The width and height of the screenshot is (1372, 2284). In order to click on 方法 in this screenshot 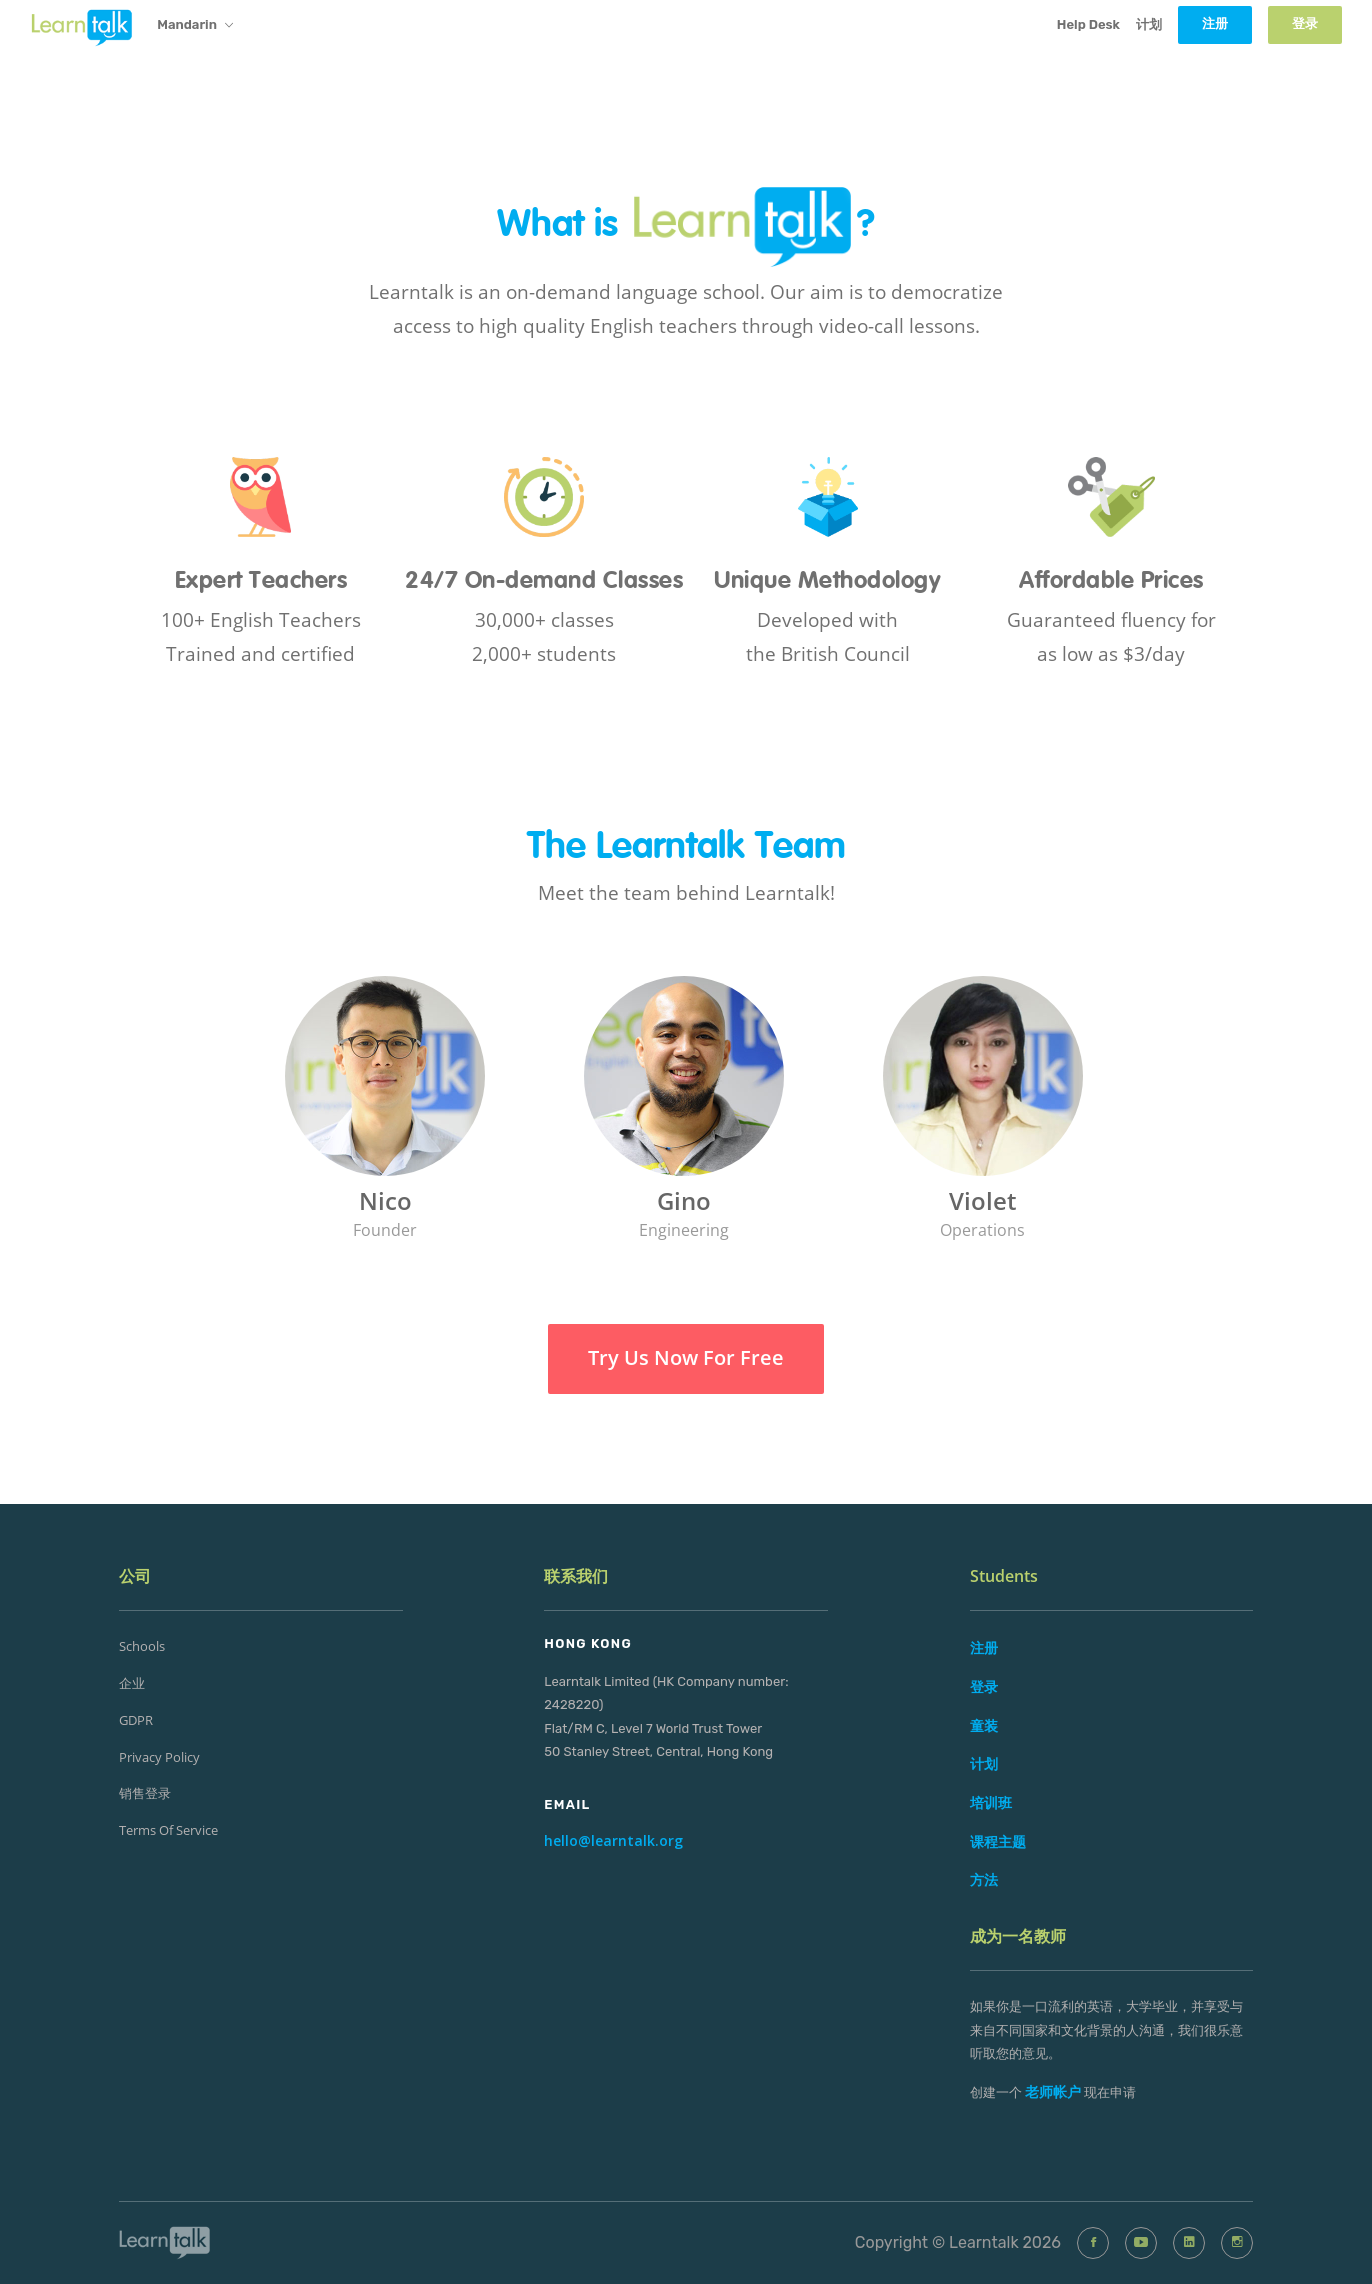, I will do `click(984, 1879)`.